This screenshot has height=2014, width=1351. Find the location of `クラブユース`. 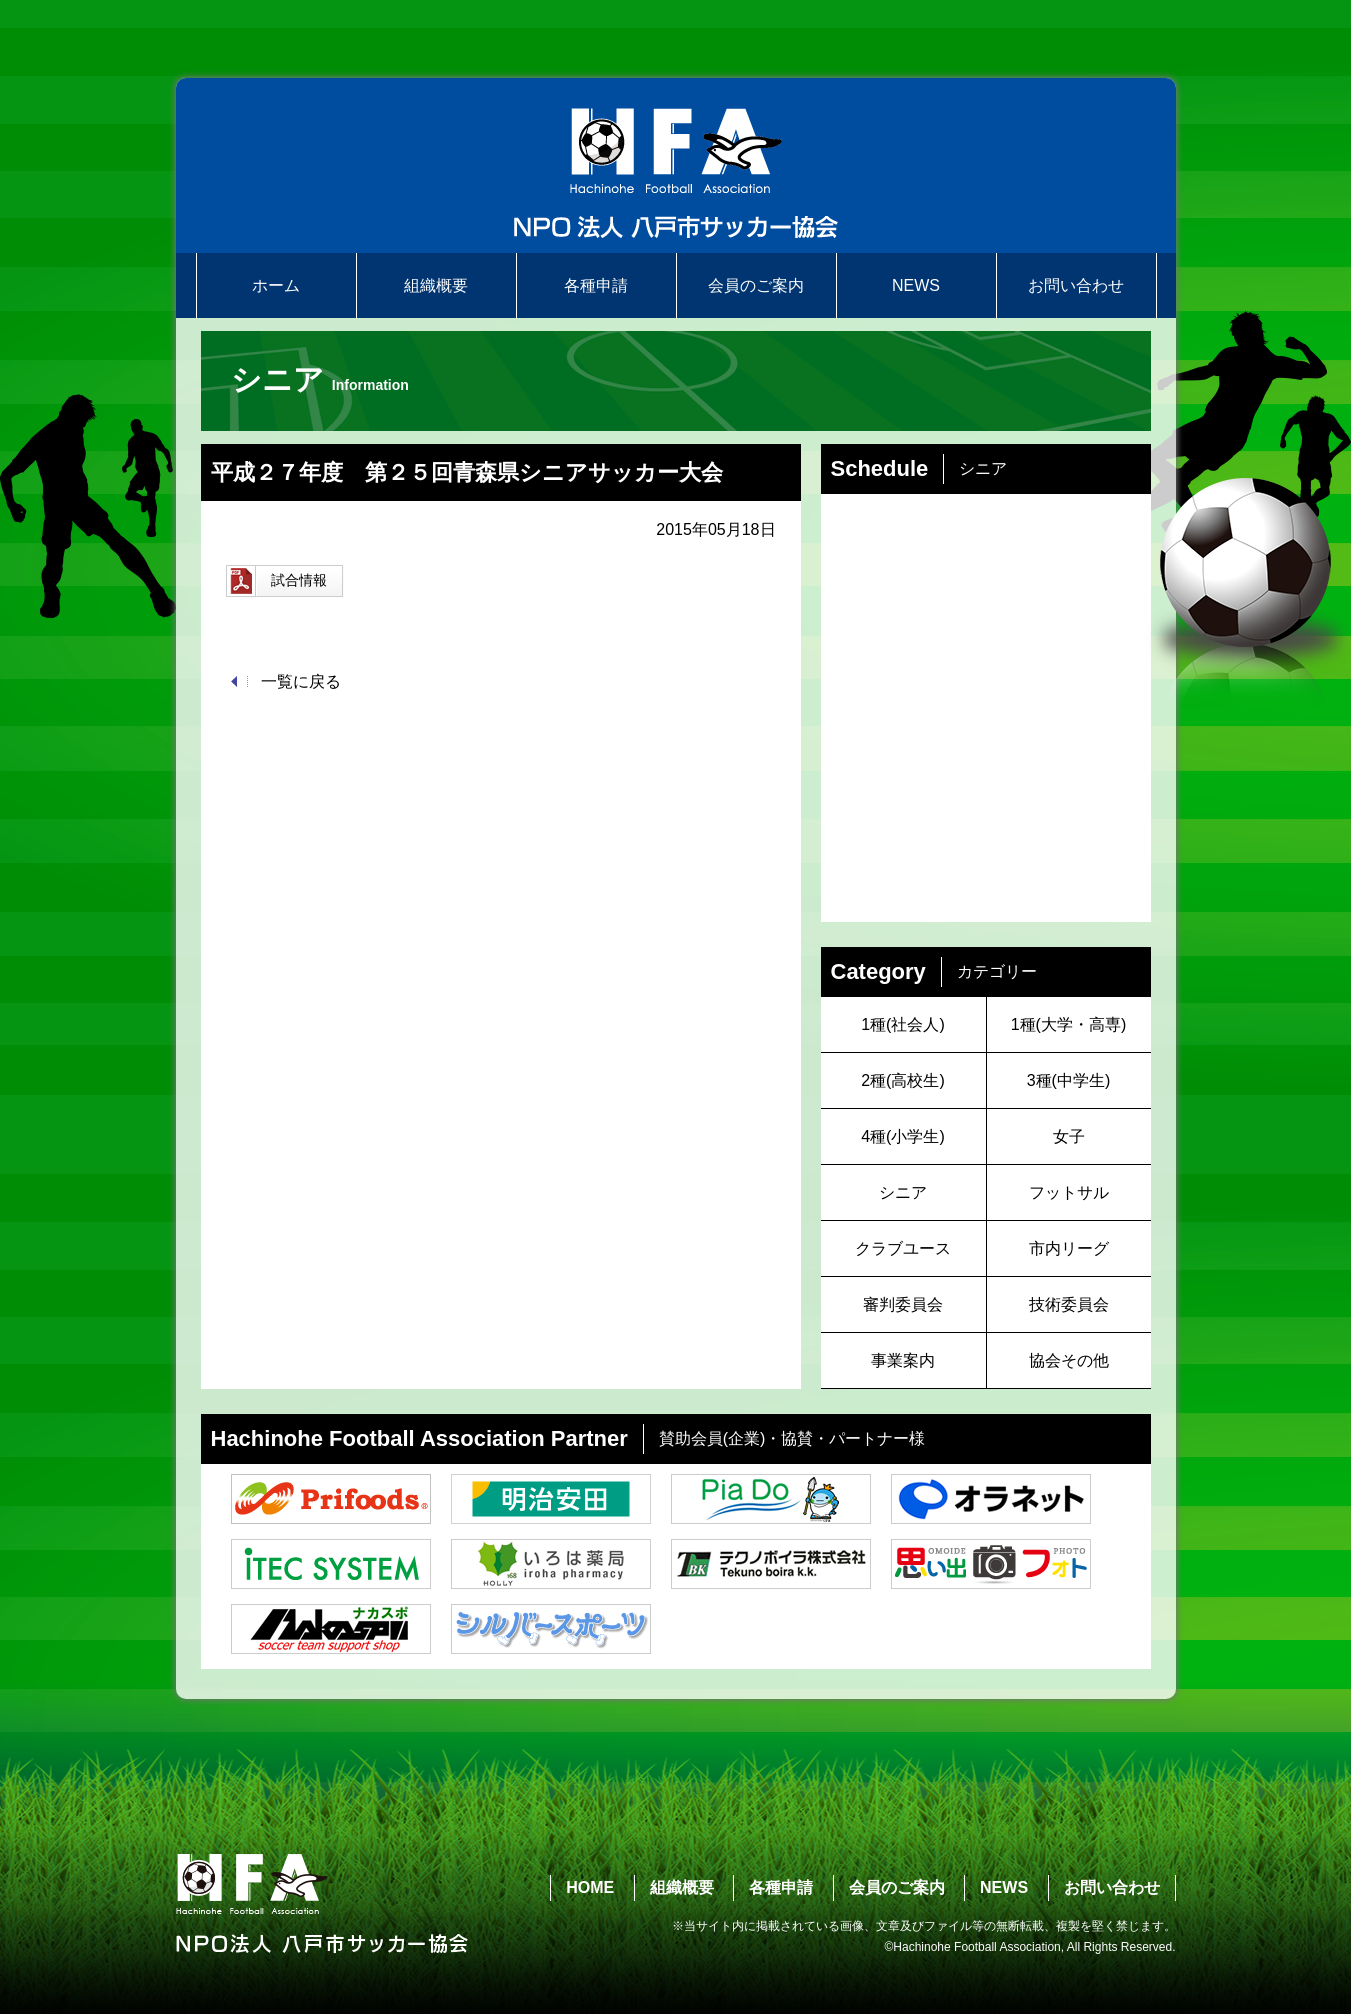

クラブユース is located at coordinates (903, 1248).